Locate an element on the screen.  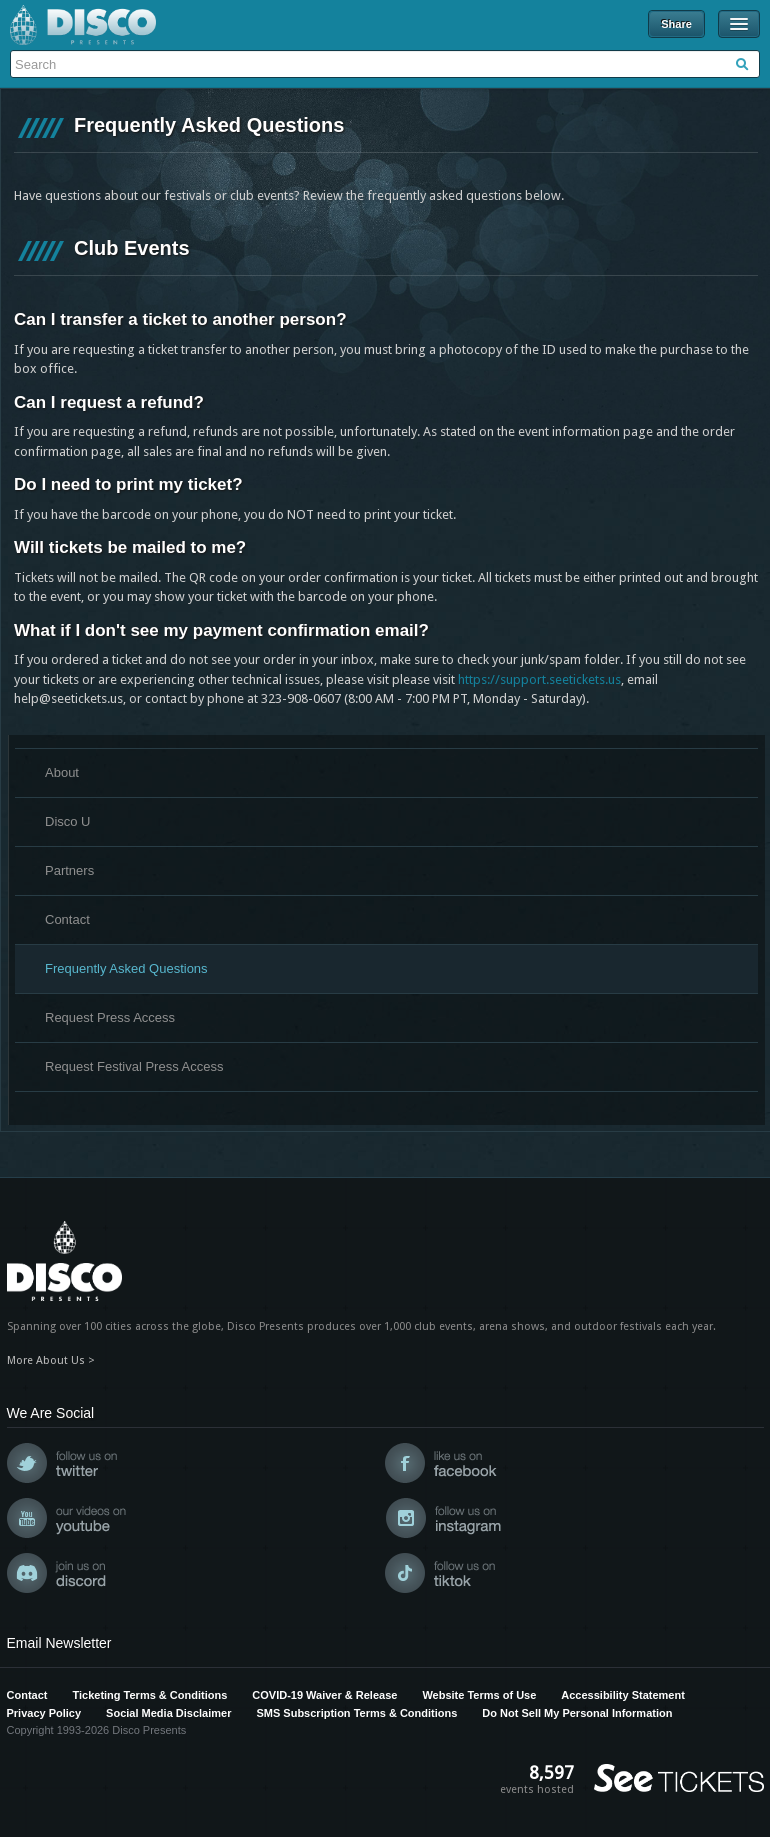
Disco U is located at coordinates (68, 821).